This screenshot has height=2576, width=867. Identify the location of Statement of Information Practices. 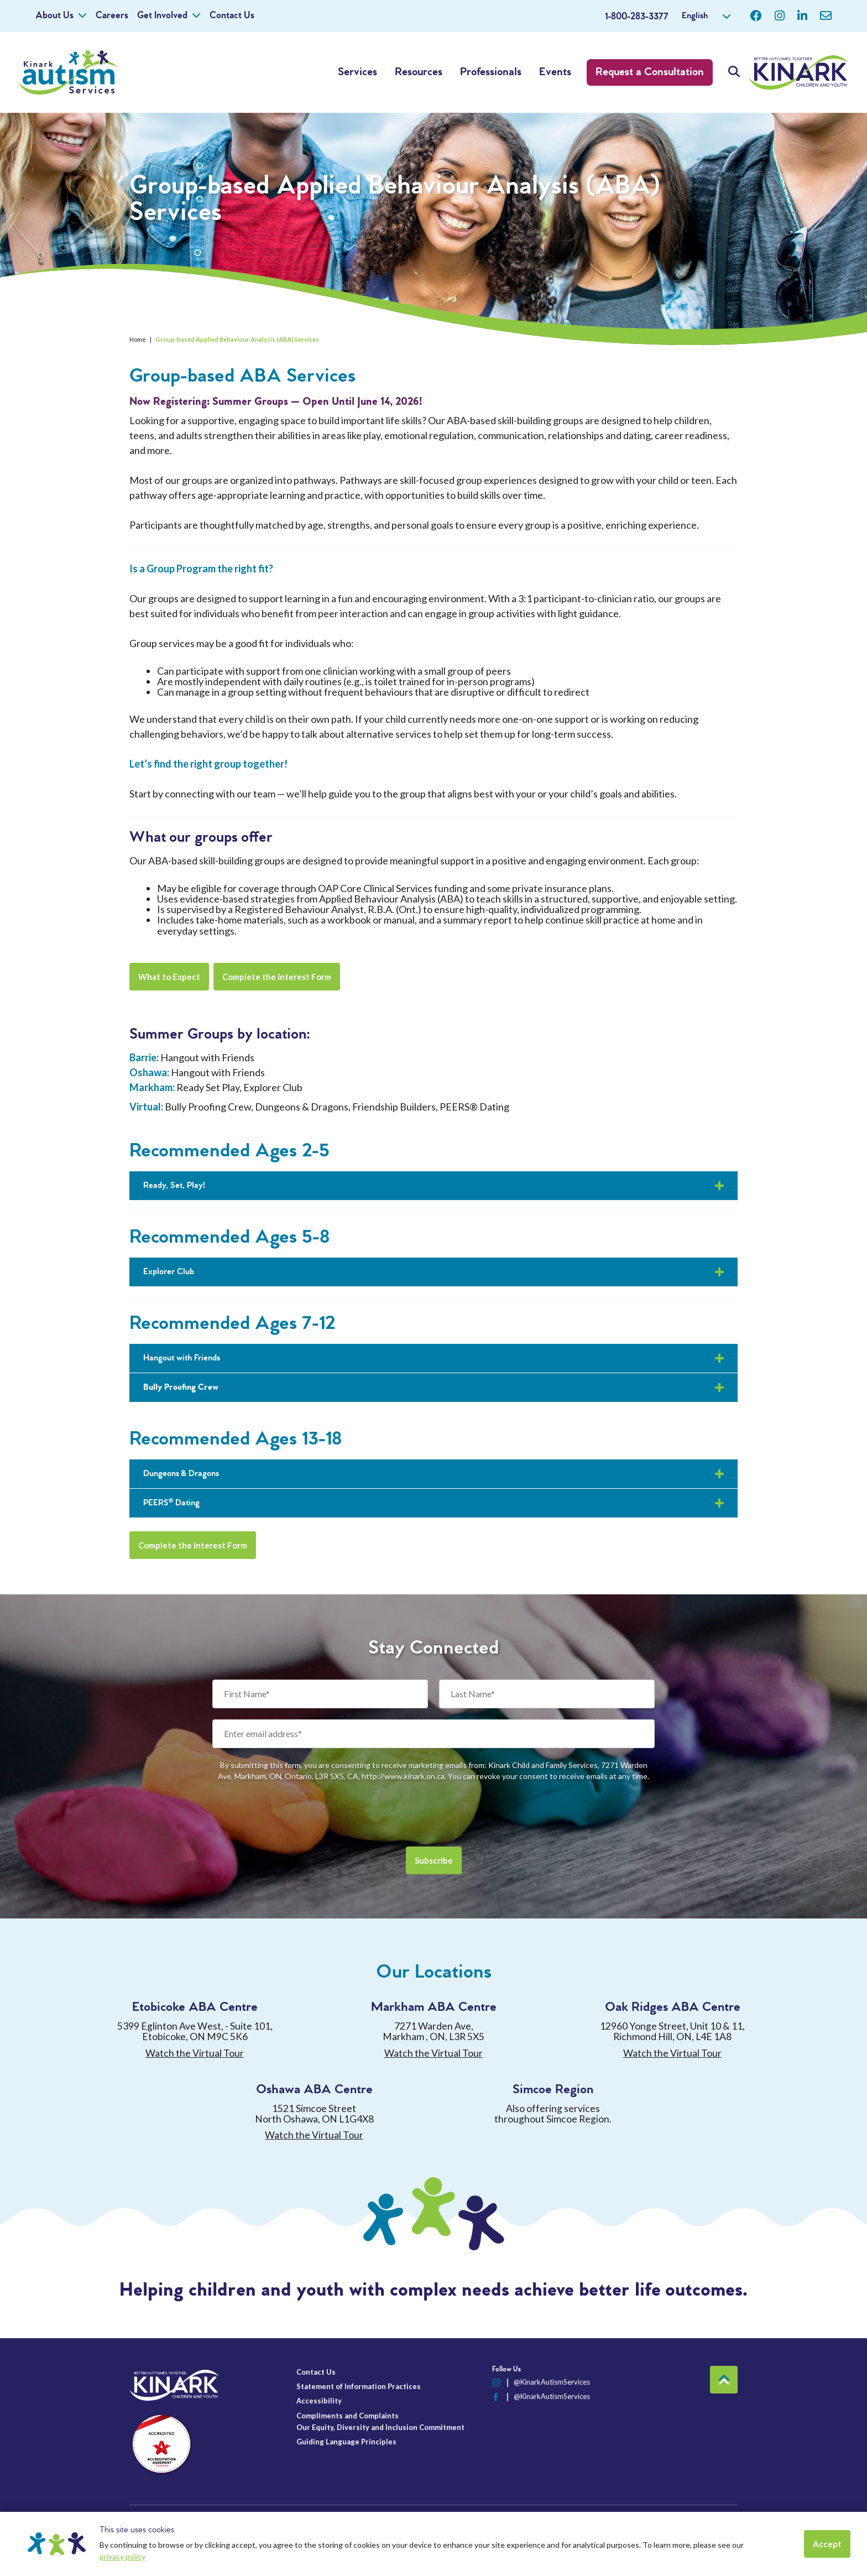
(358, 2386).